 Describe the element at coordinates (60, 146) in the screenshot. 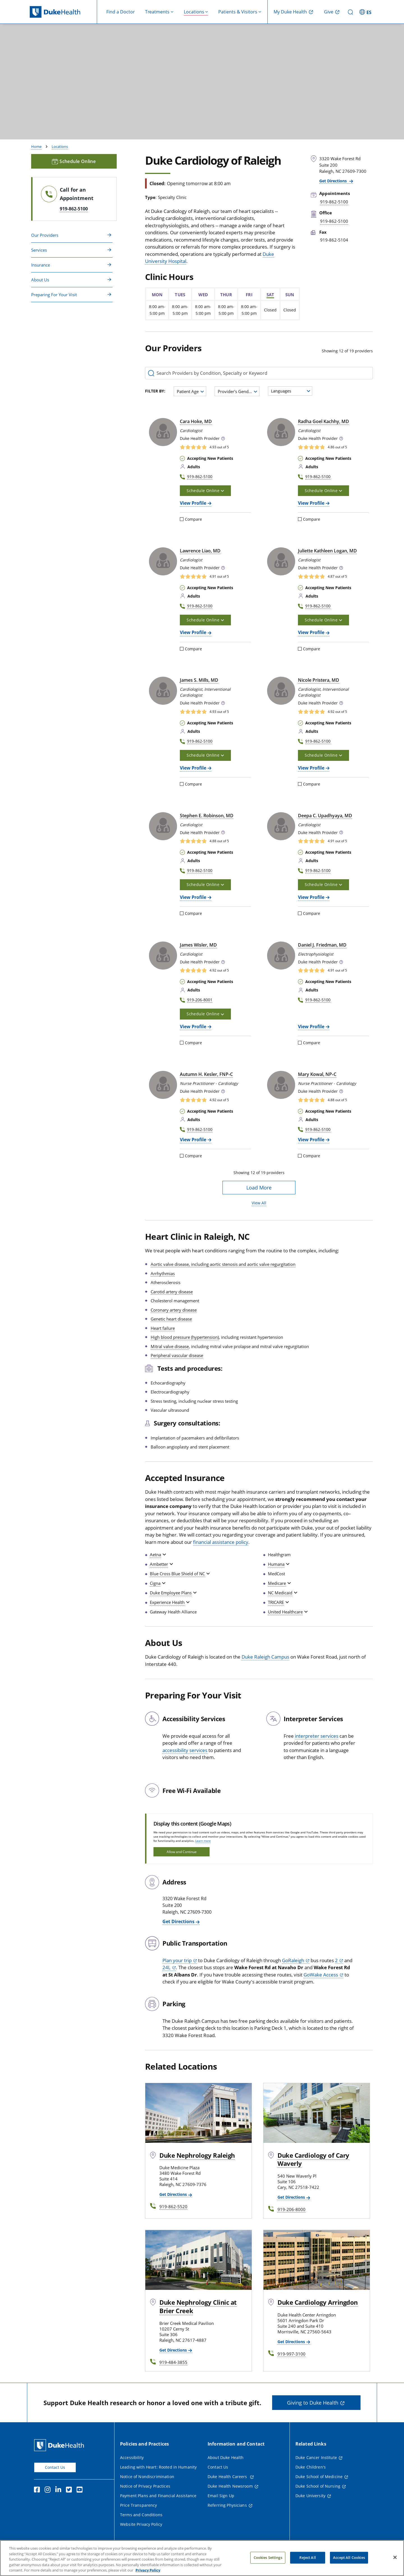

I see `Locations` at that location.